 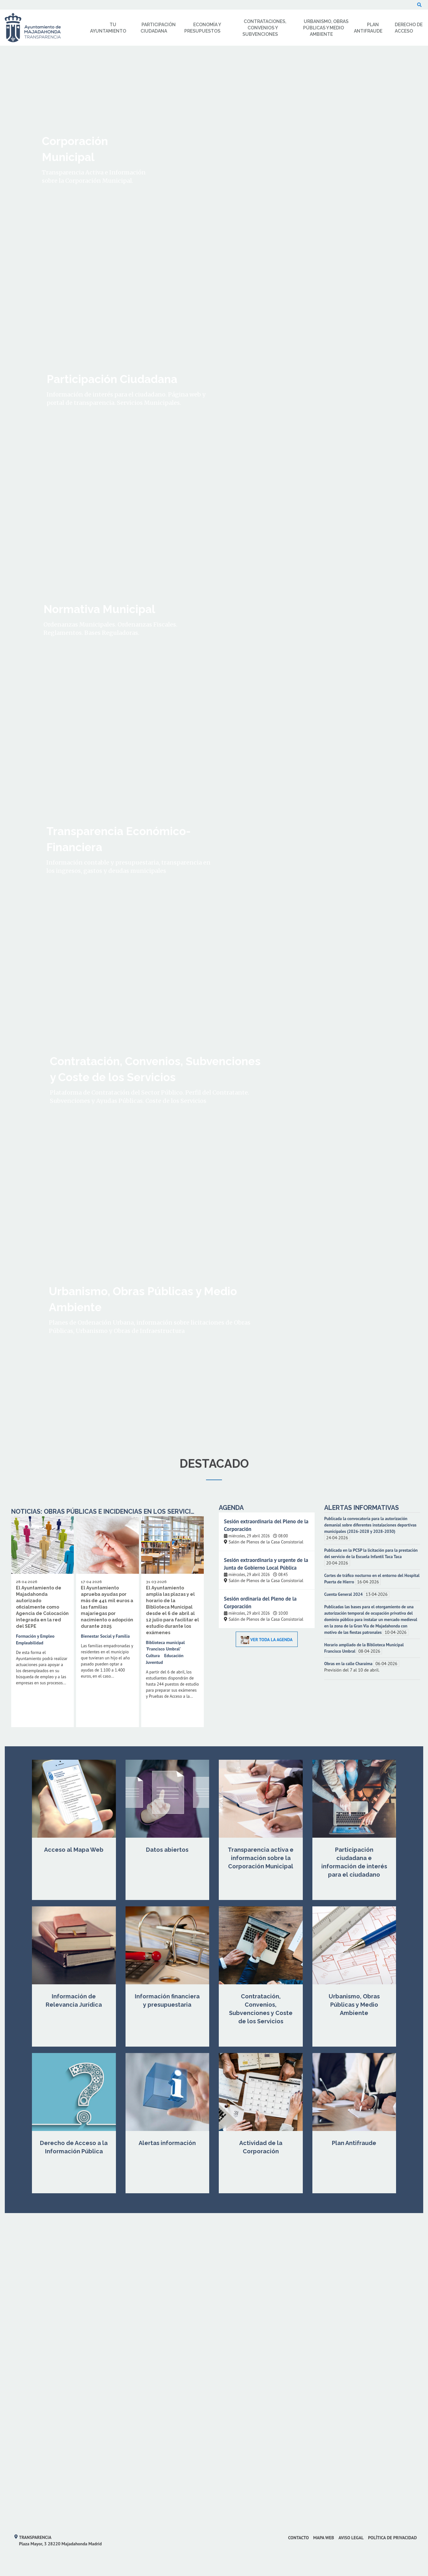 I want to click on Contacto, so click(x=298, y=2538).